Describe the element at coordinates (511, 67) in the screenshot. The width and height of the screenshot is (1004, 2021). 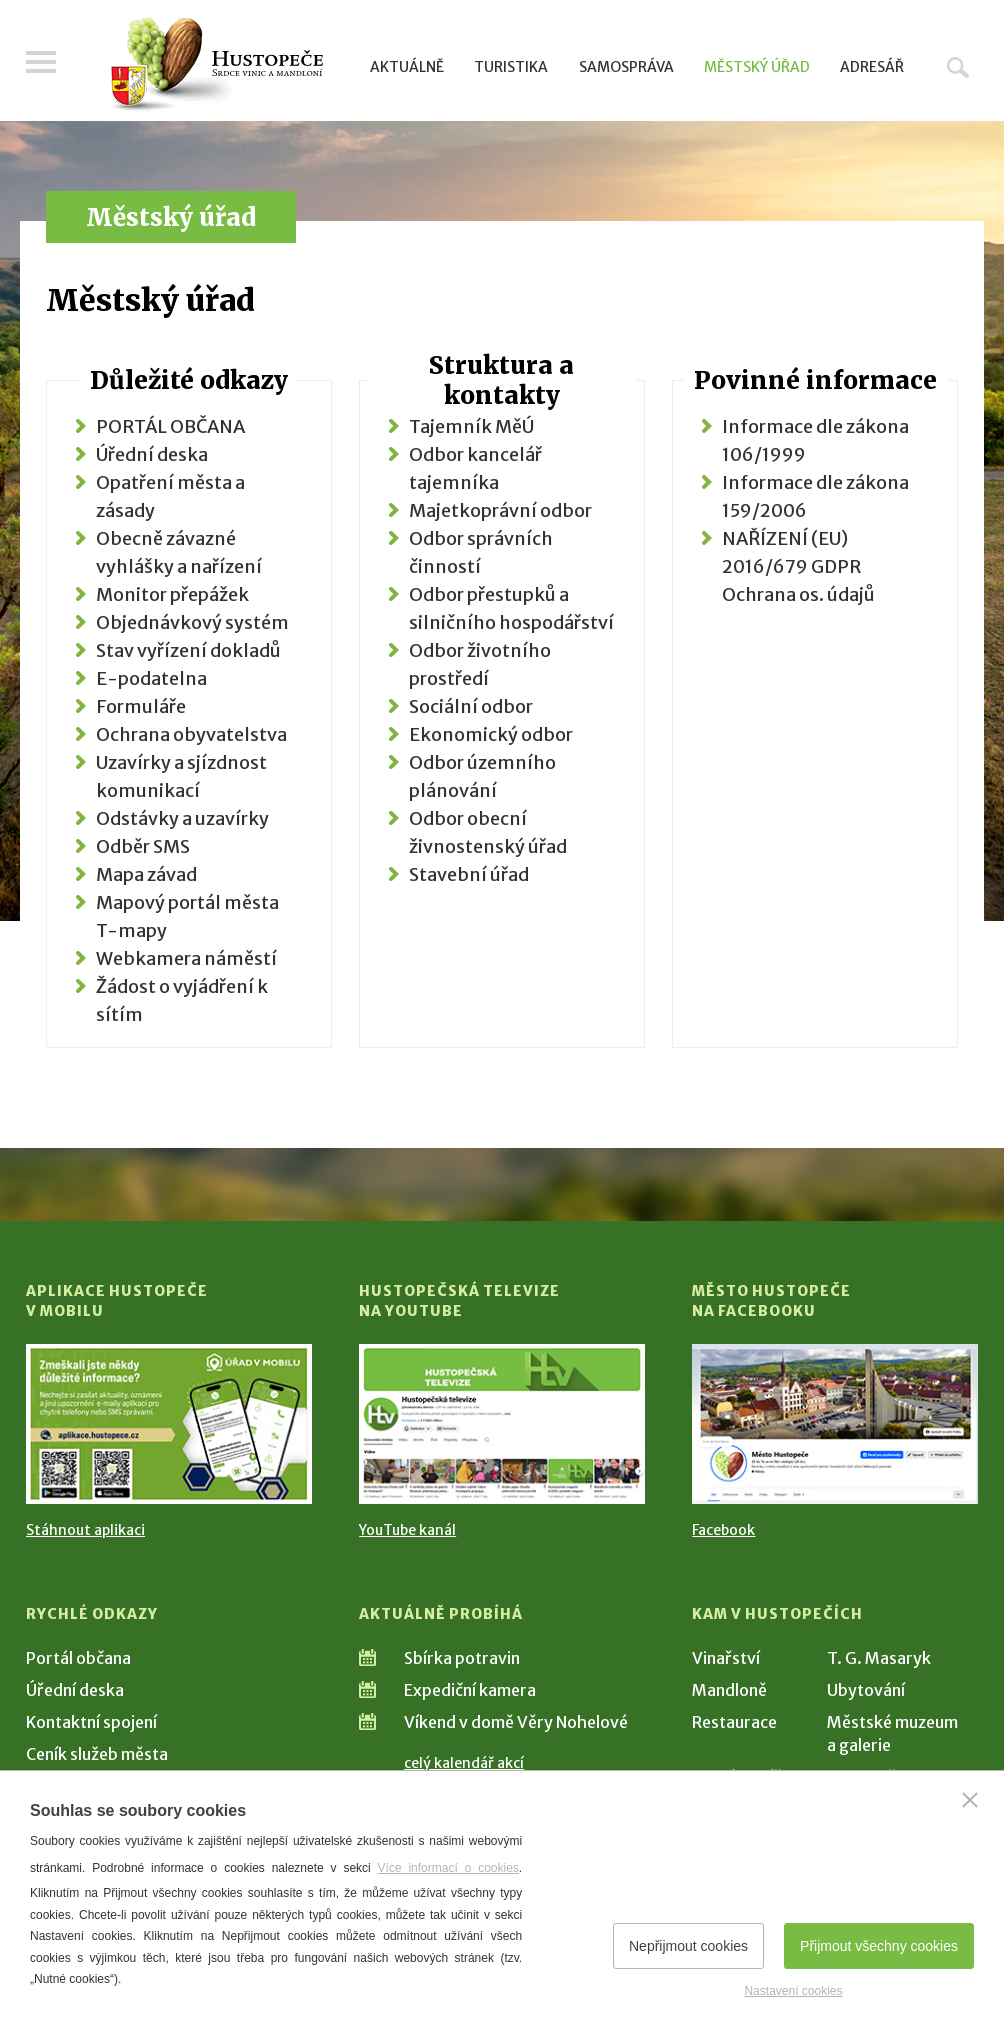
I see `Turistika` at that location.